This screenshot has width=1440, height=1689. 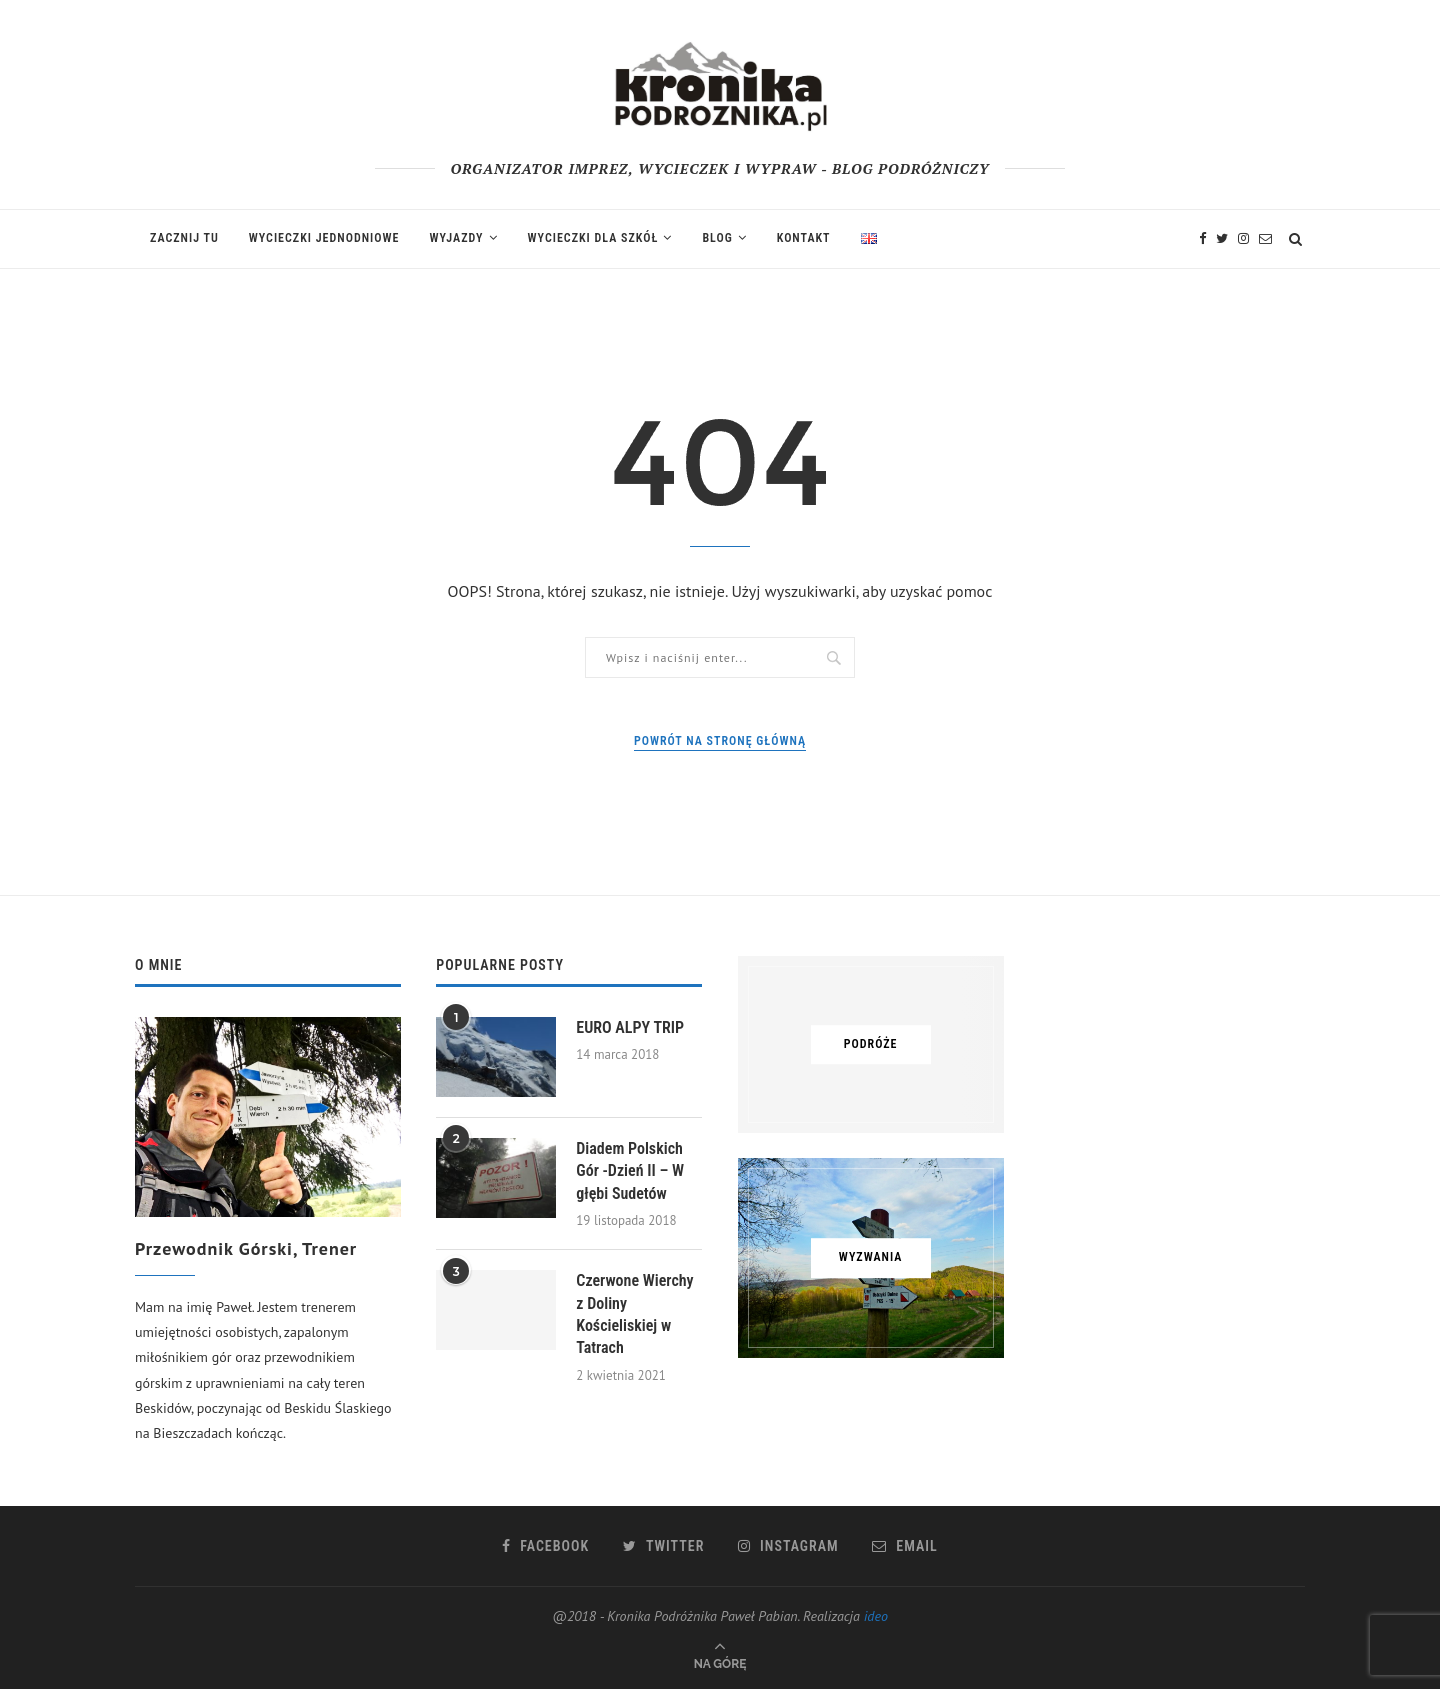 I want to click on Blog, so click(x=717, y=238).